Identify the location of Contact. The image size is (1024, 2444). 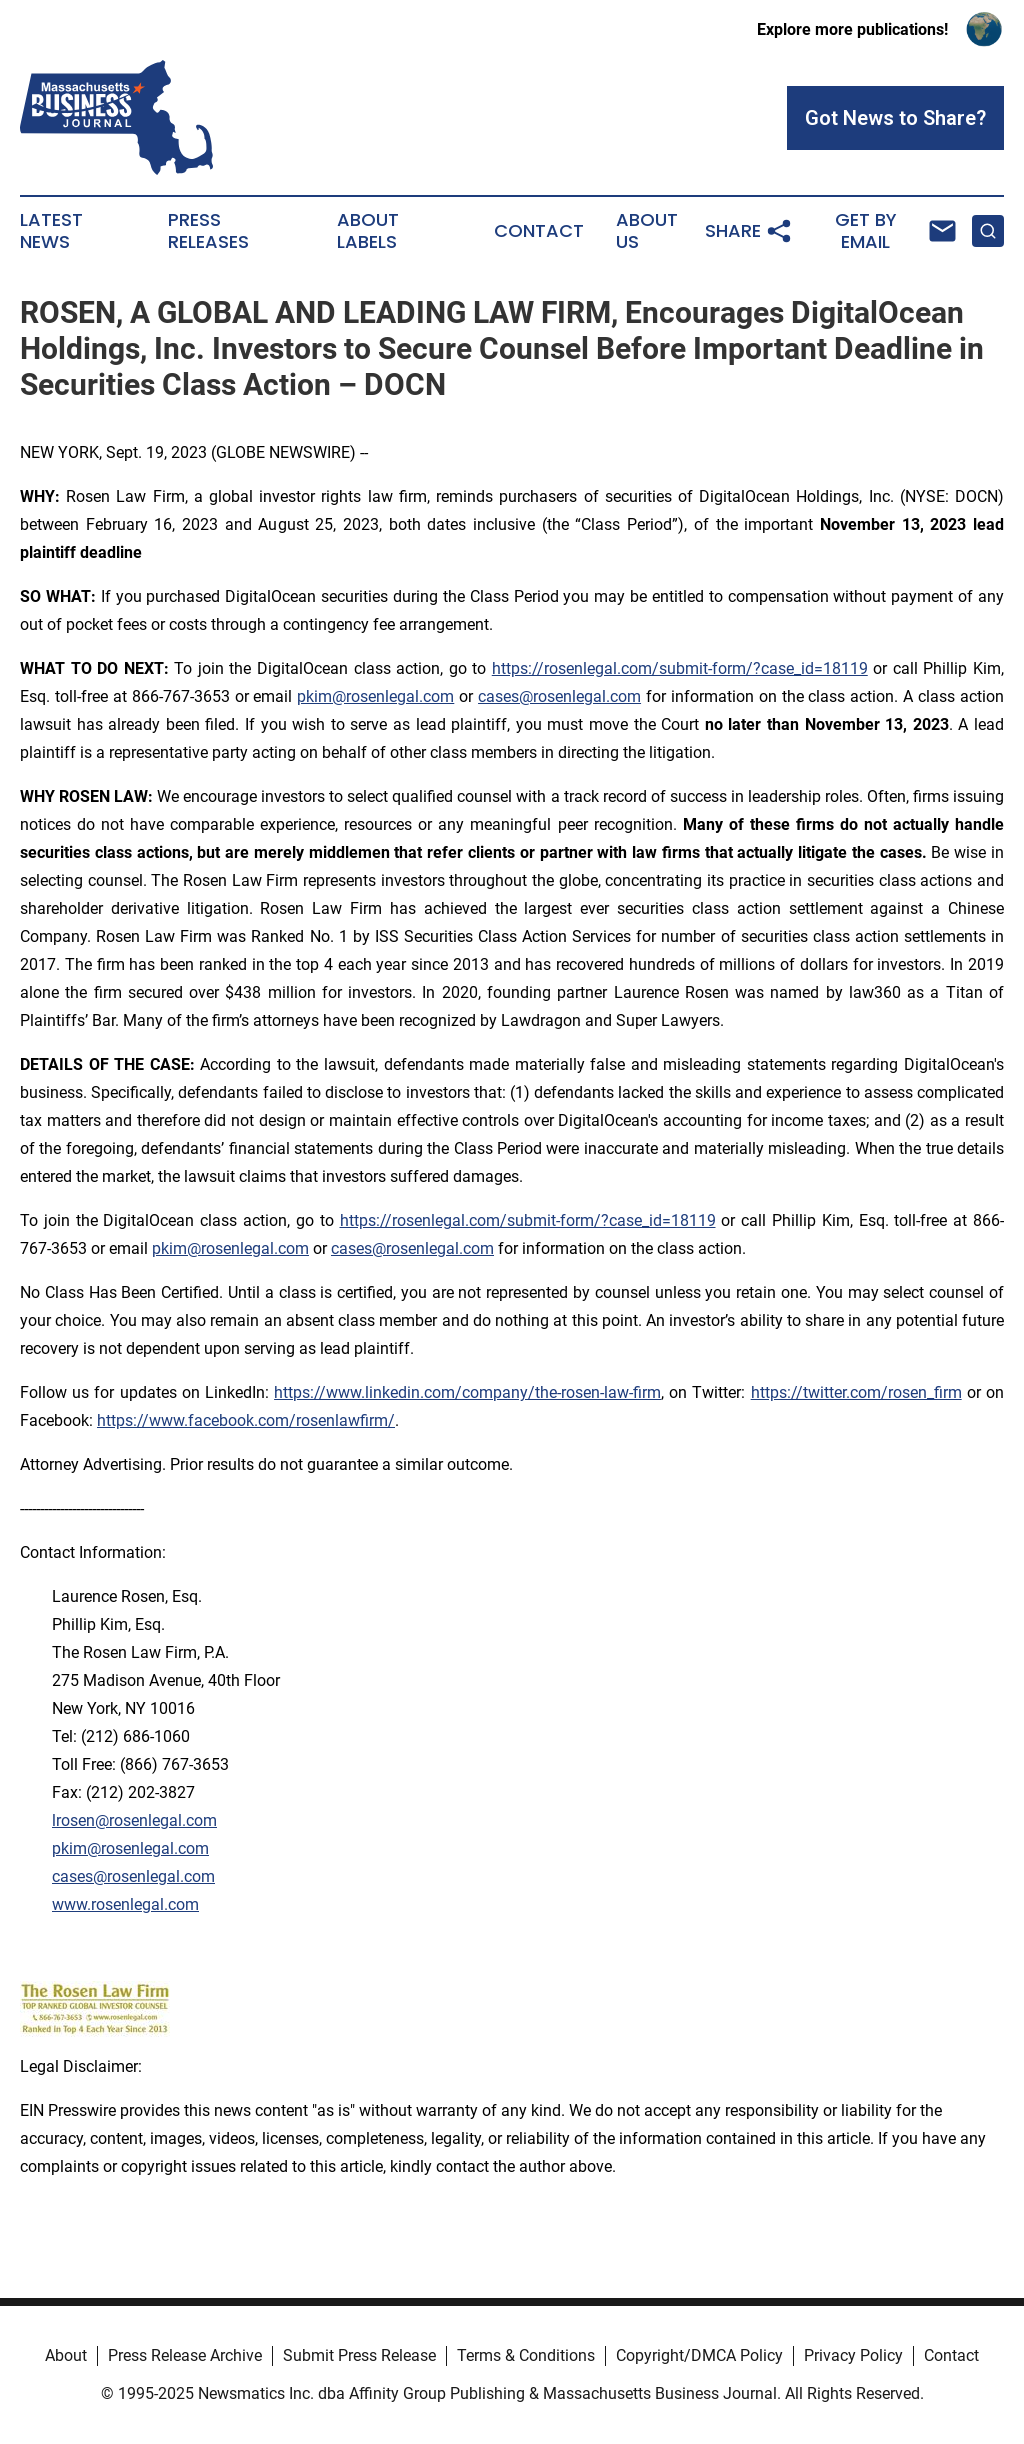
(539, 231).